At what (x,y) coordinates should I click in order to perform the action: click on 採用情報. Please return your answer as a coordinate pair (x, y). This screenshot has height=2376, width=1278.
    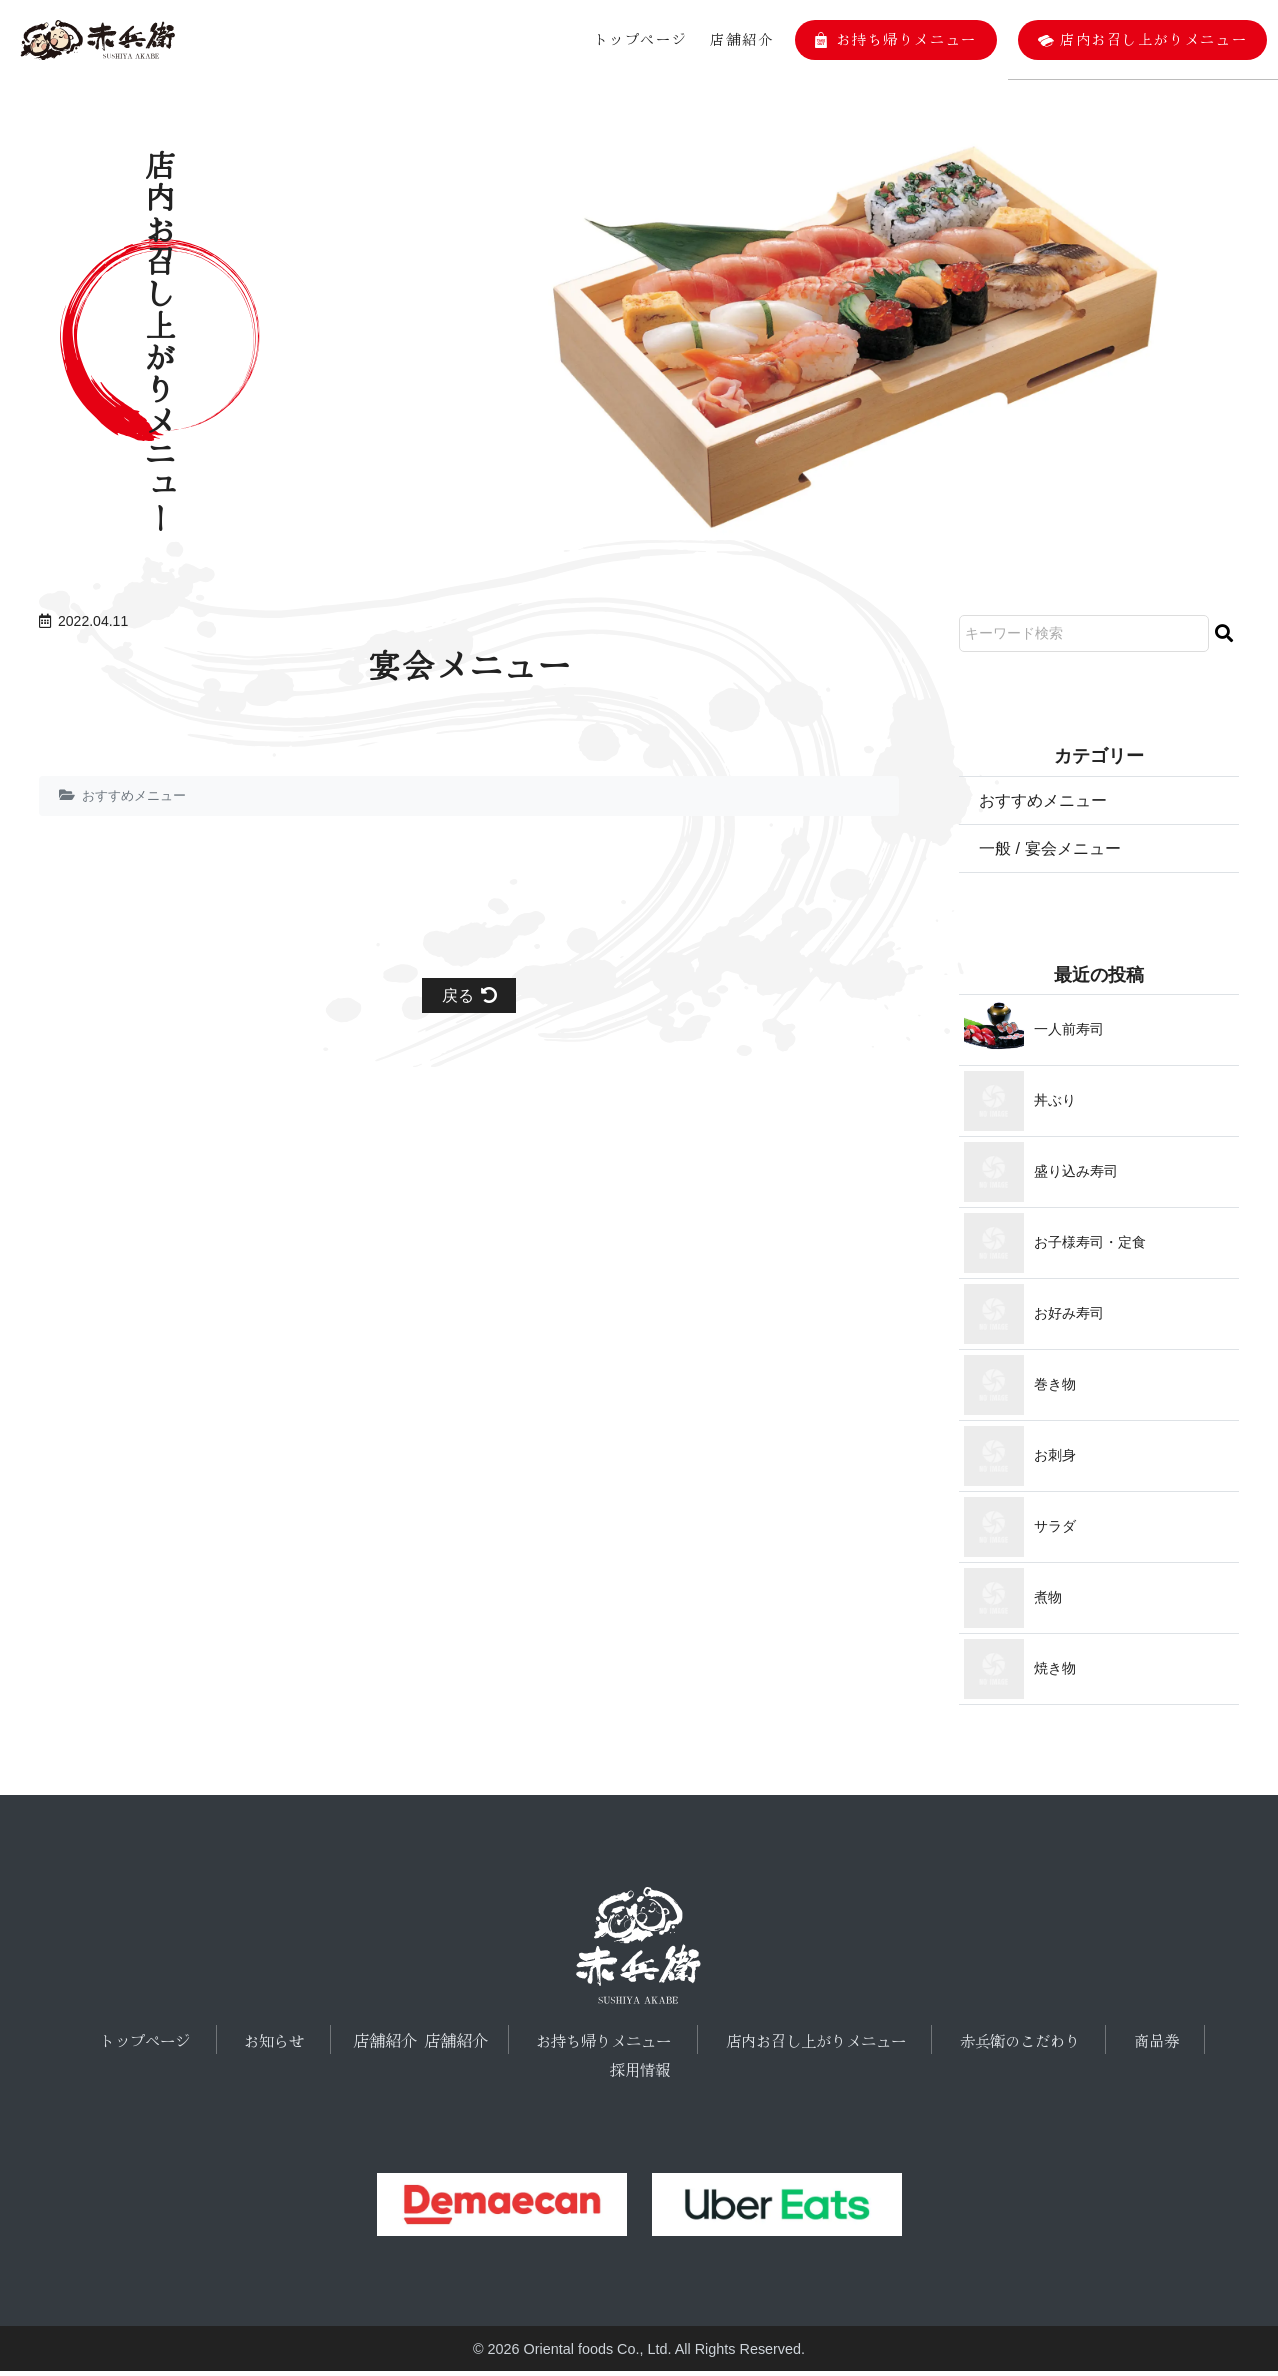
    Looking at the image, I should click on (640, 2073).